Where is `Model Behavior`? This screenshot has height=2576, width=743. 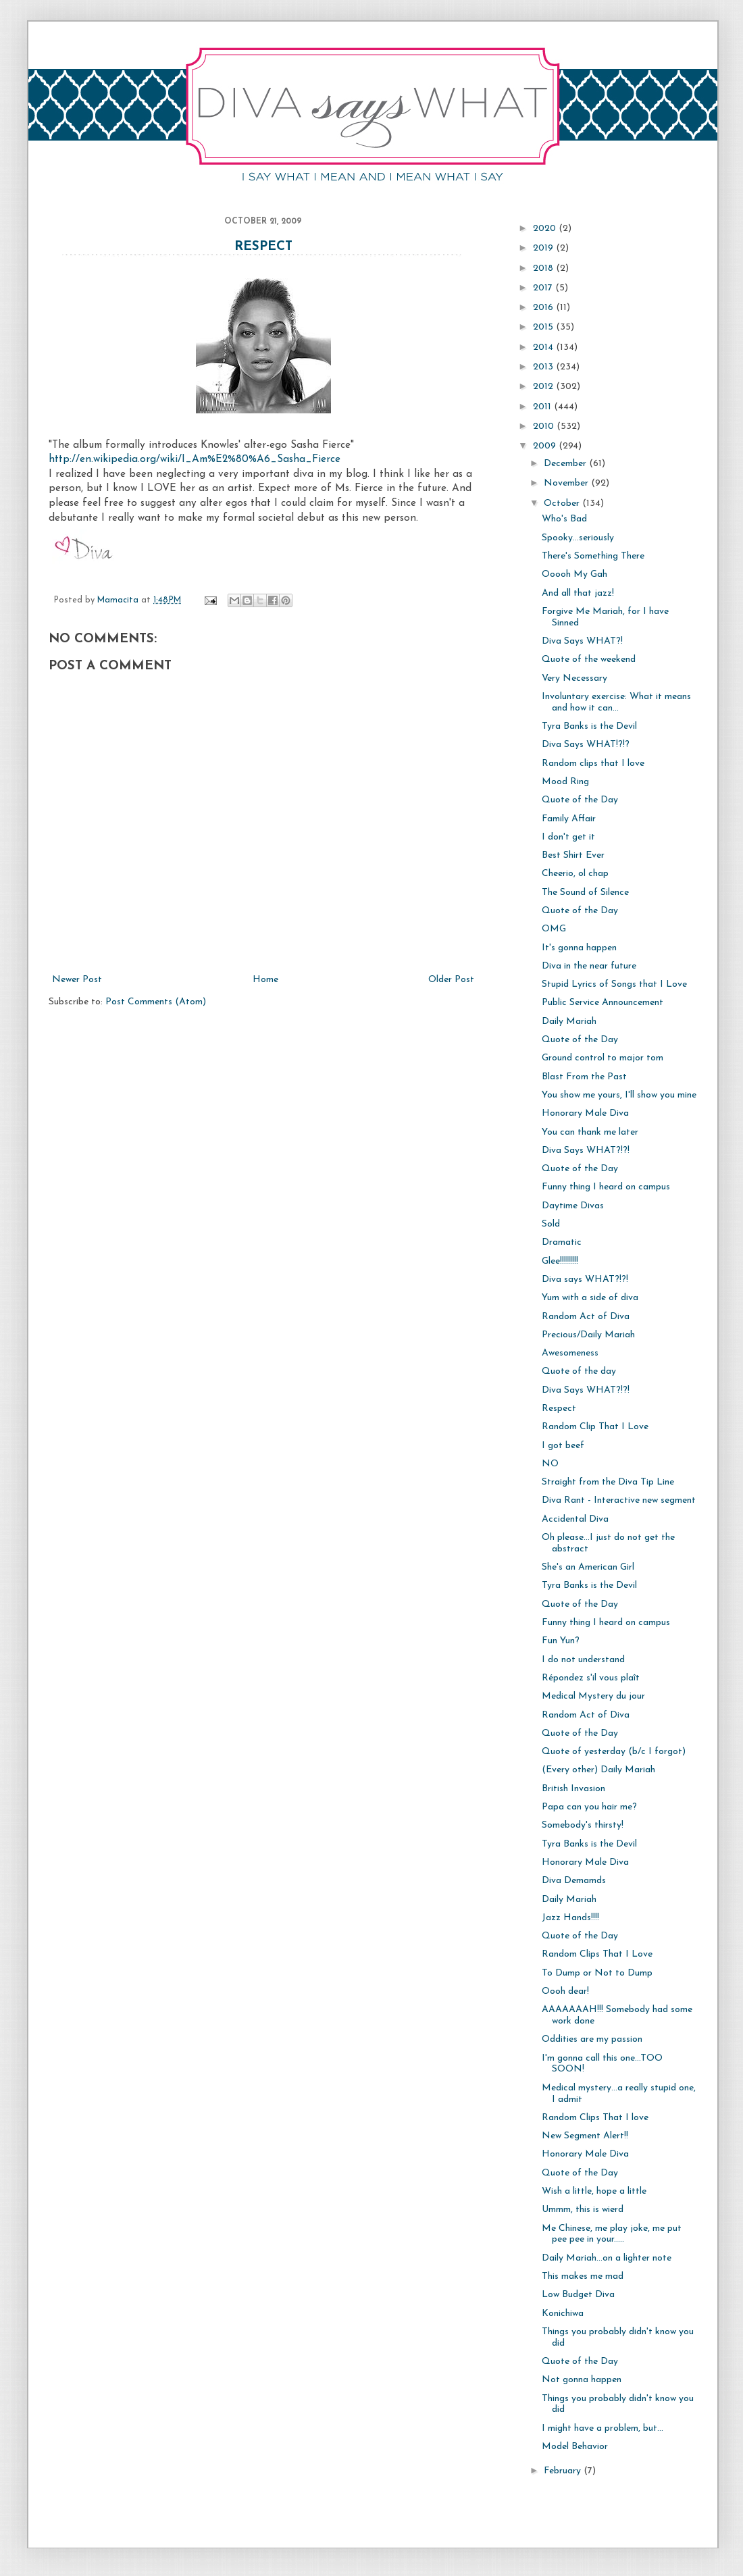
Model Behavior is located at coordinates (575, 2447).